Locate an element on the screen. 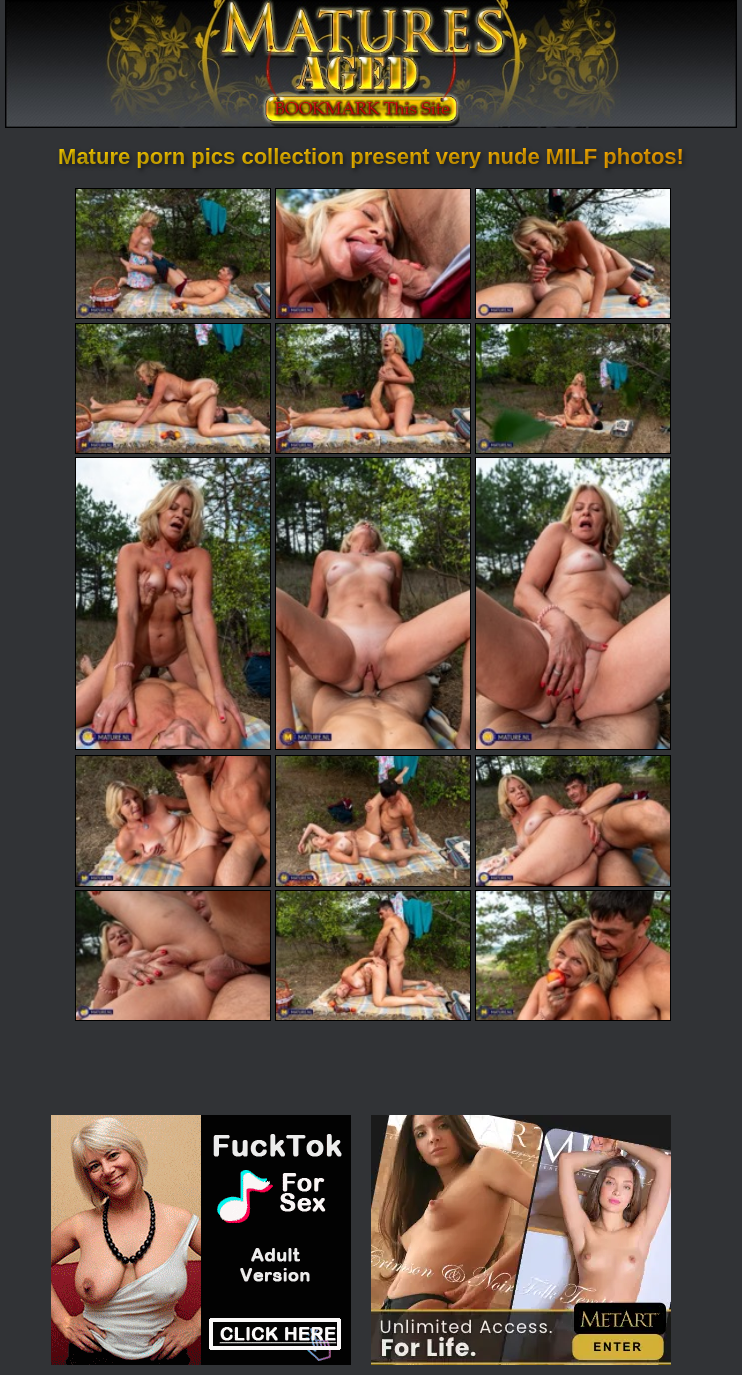  [15.jpg] is located at coordinates (573, 955).